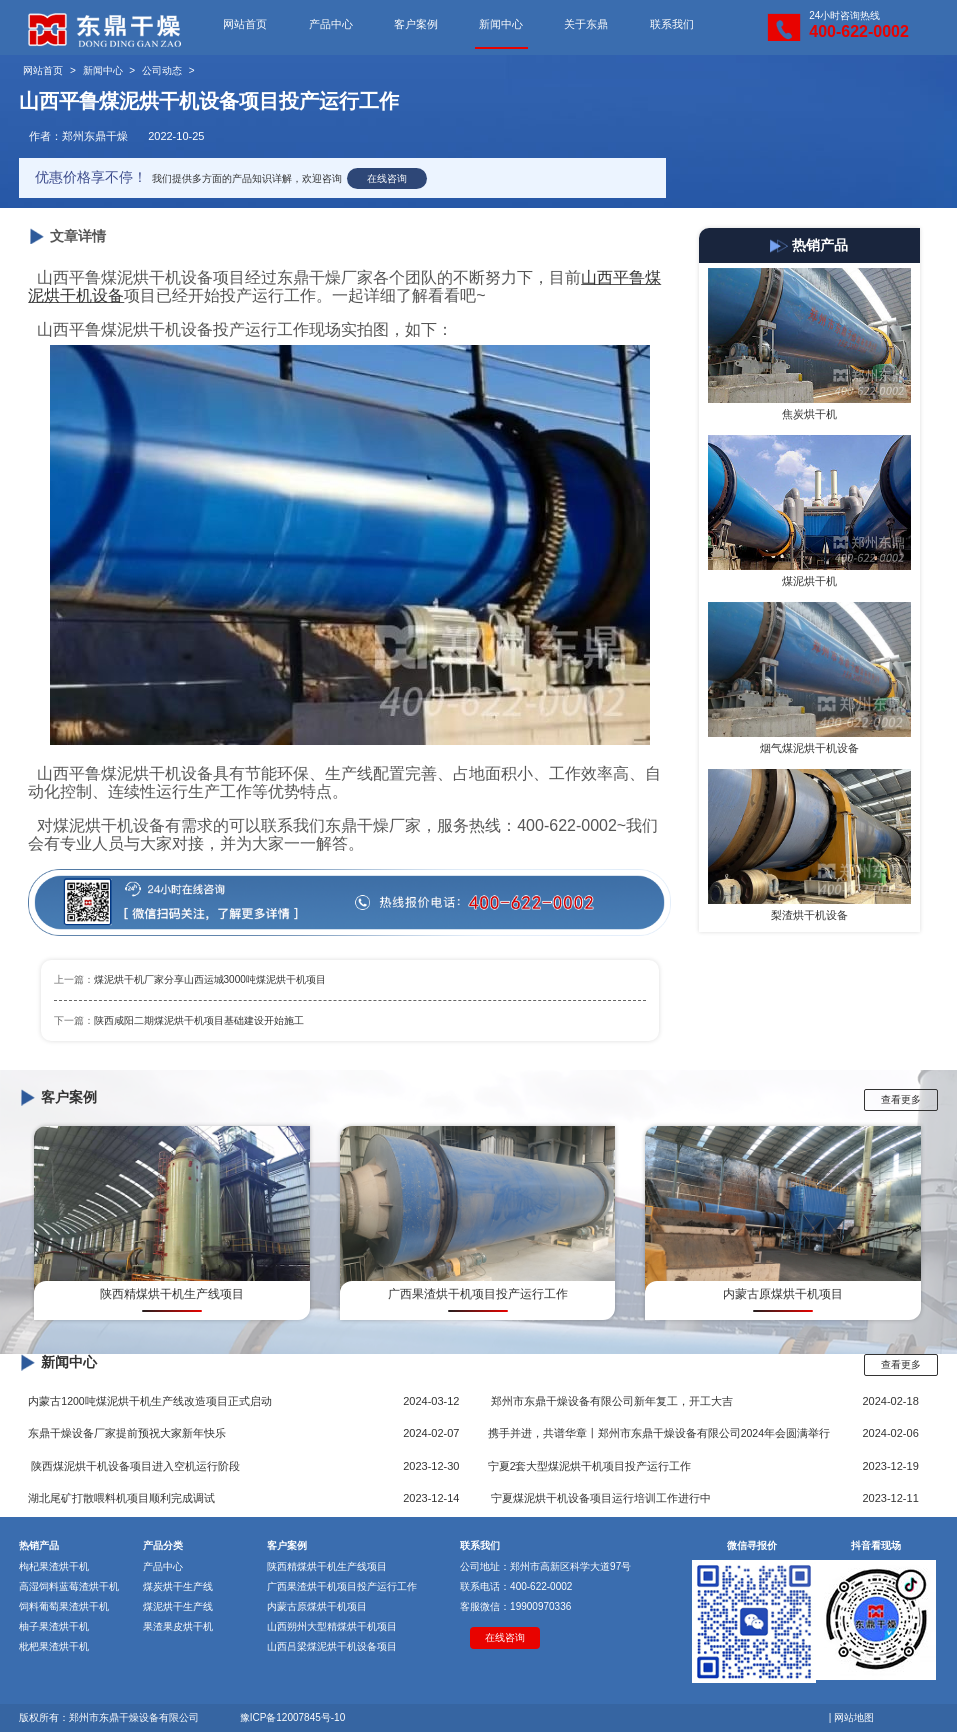 The image size is (957, 1732). What do you see at coordinates (342, 1586) in the screenshot?
I see `广西果渣烘干机项目投产运行工作` at bounding box center [342, 1586].